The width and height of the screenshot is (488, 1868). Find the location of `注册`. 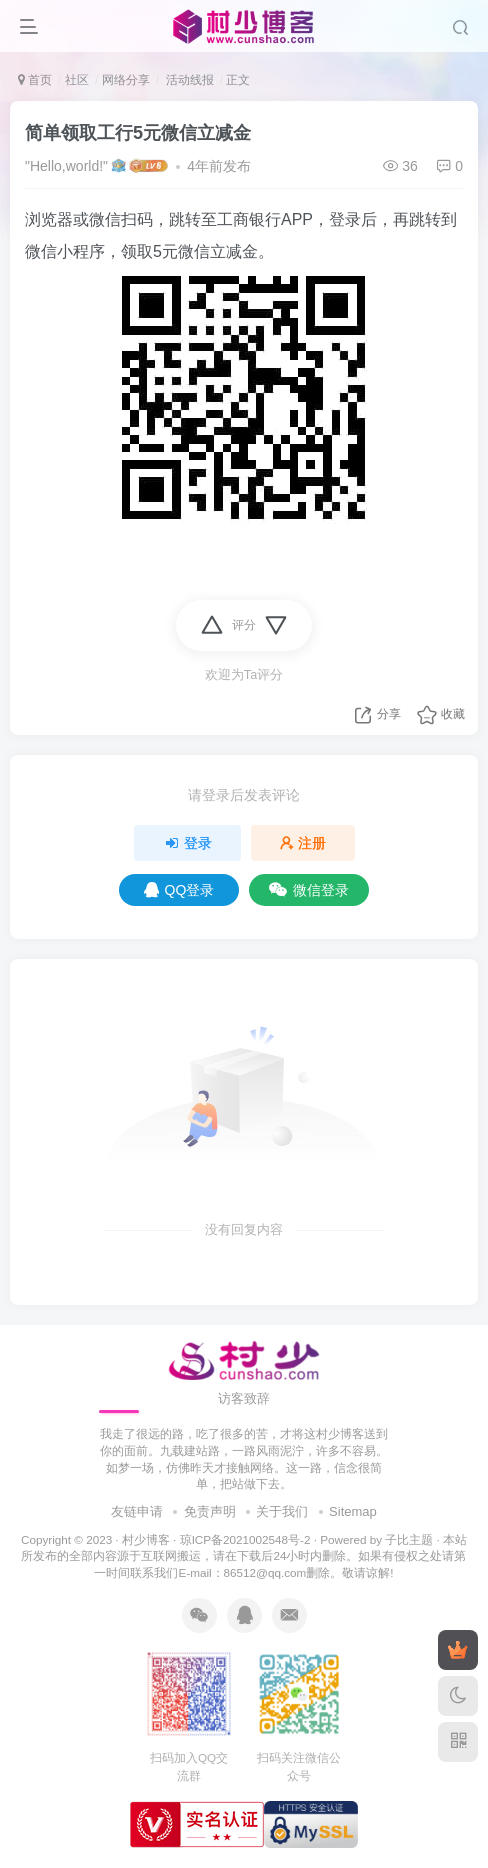

注册 is located at coordinates (303, 843).